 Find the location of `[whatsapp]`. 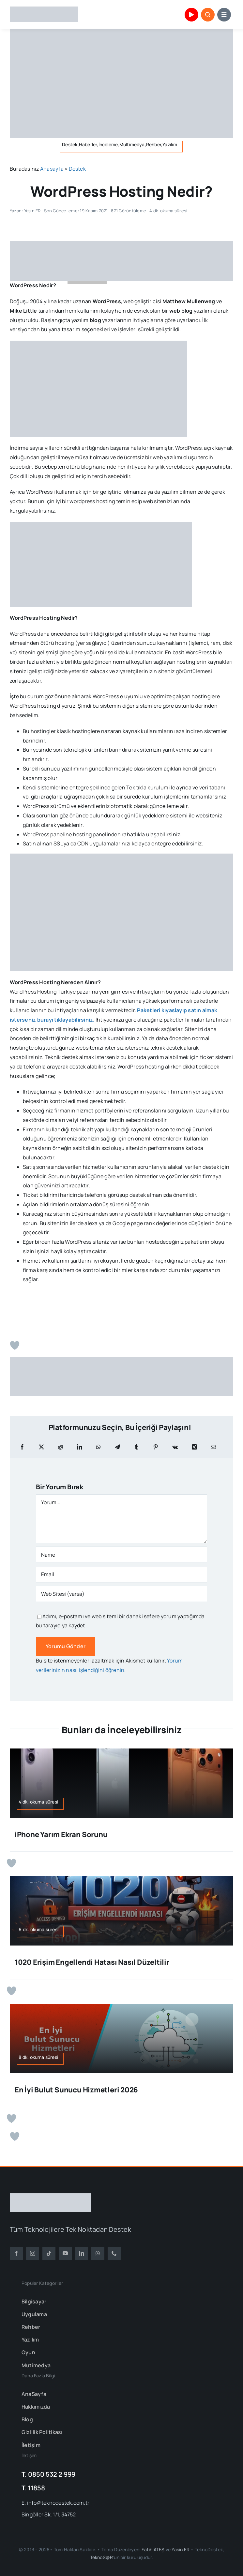

[whatsapp] is located at coordinates (97, 2253).